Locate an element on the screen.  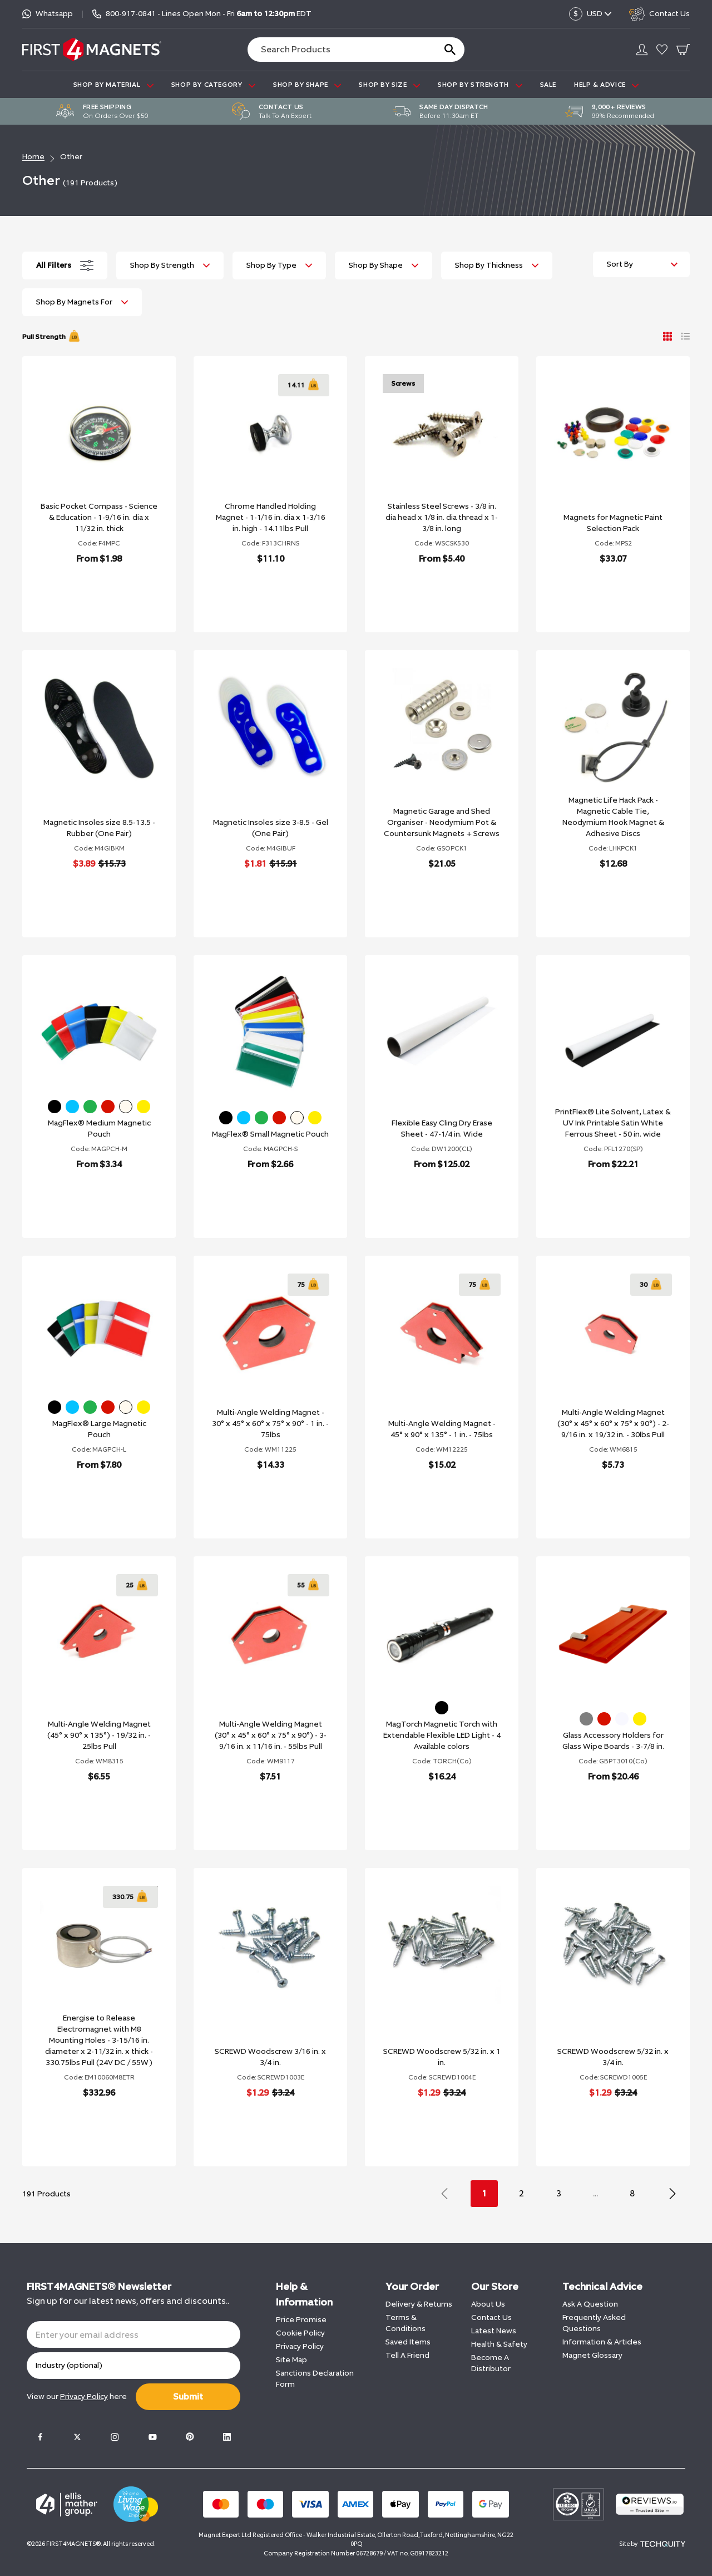
Delivery & Returns is located at coordinates (418, 2304).